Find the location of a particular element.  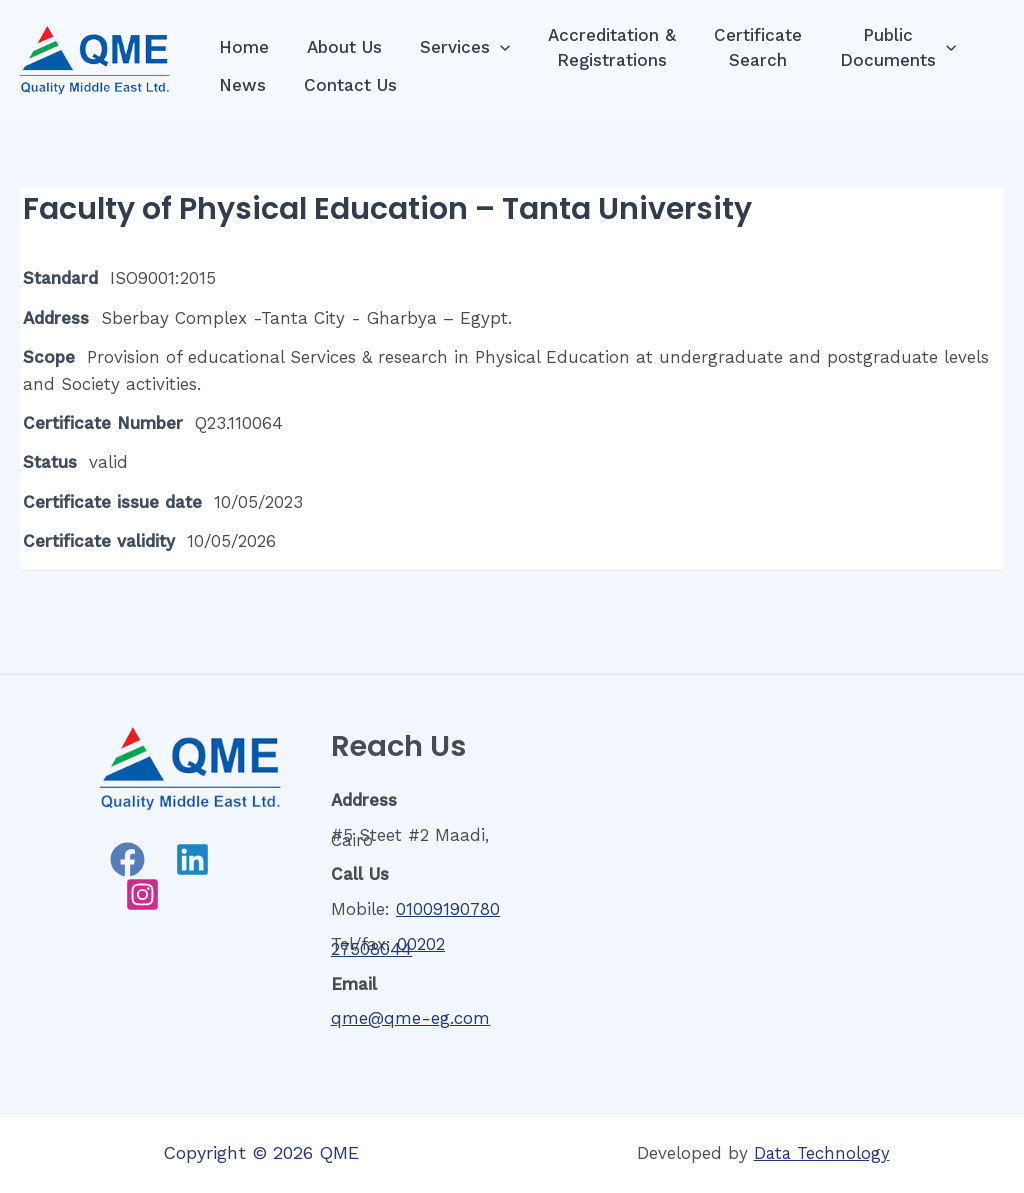

Services is located at coordinates (455, 47).